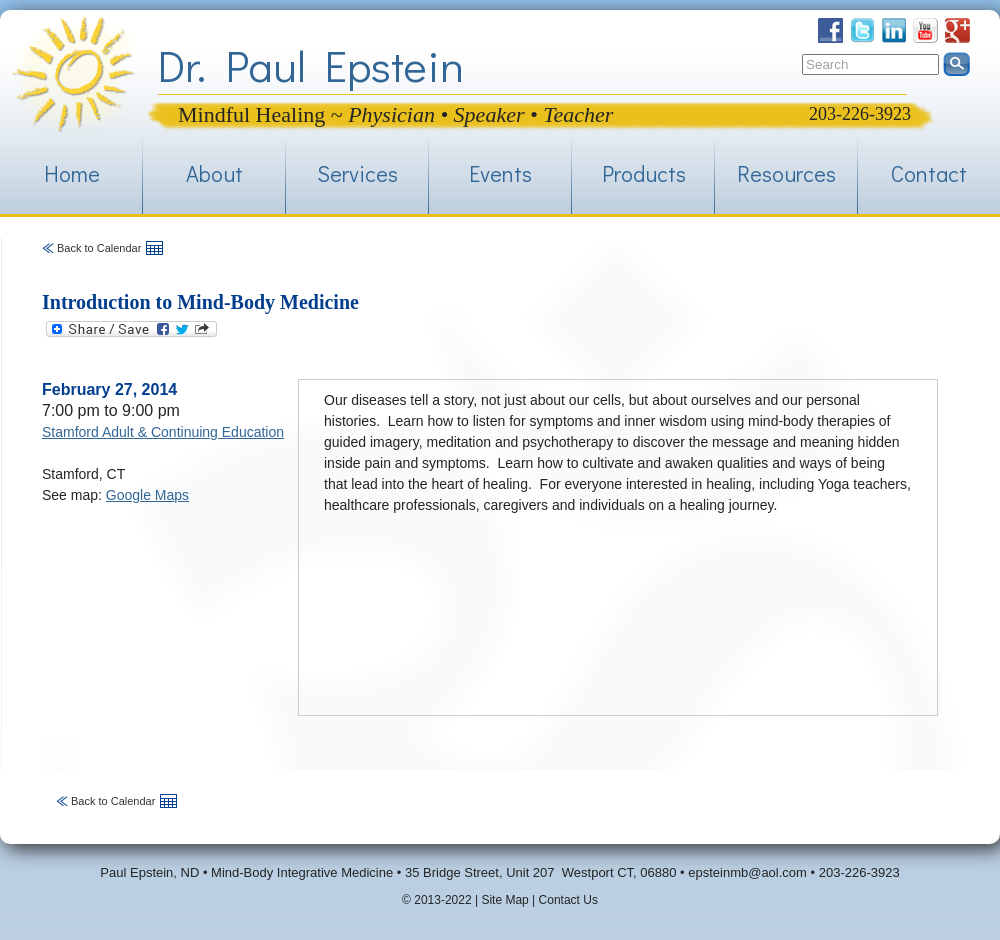  What do you see at coordinates (747, 872) in the screenshot?
I see `epsteinmb@aol.com` at bounding box center [747, 872].